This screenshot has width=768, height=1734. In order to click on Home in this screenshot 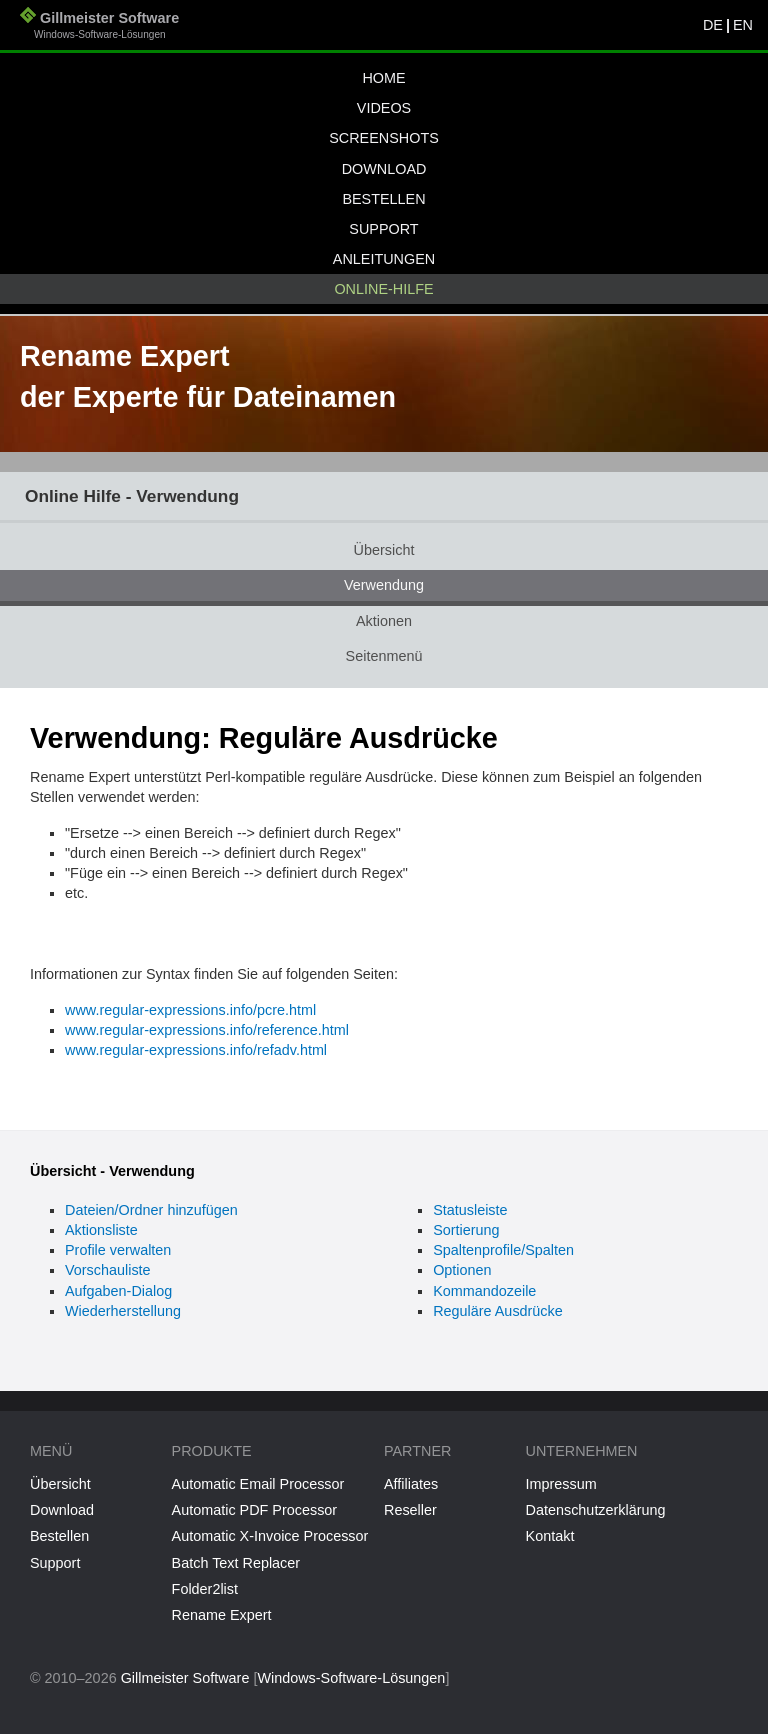, I will do `click(383, 78)`.